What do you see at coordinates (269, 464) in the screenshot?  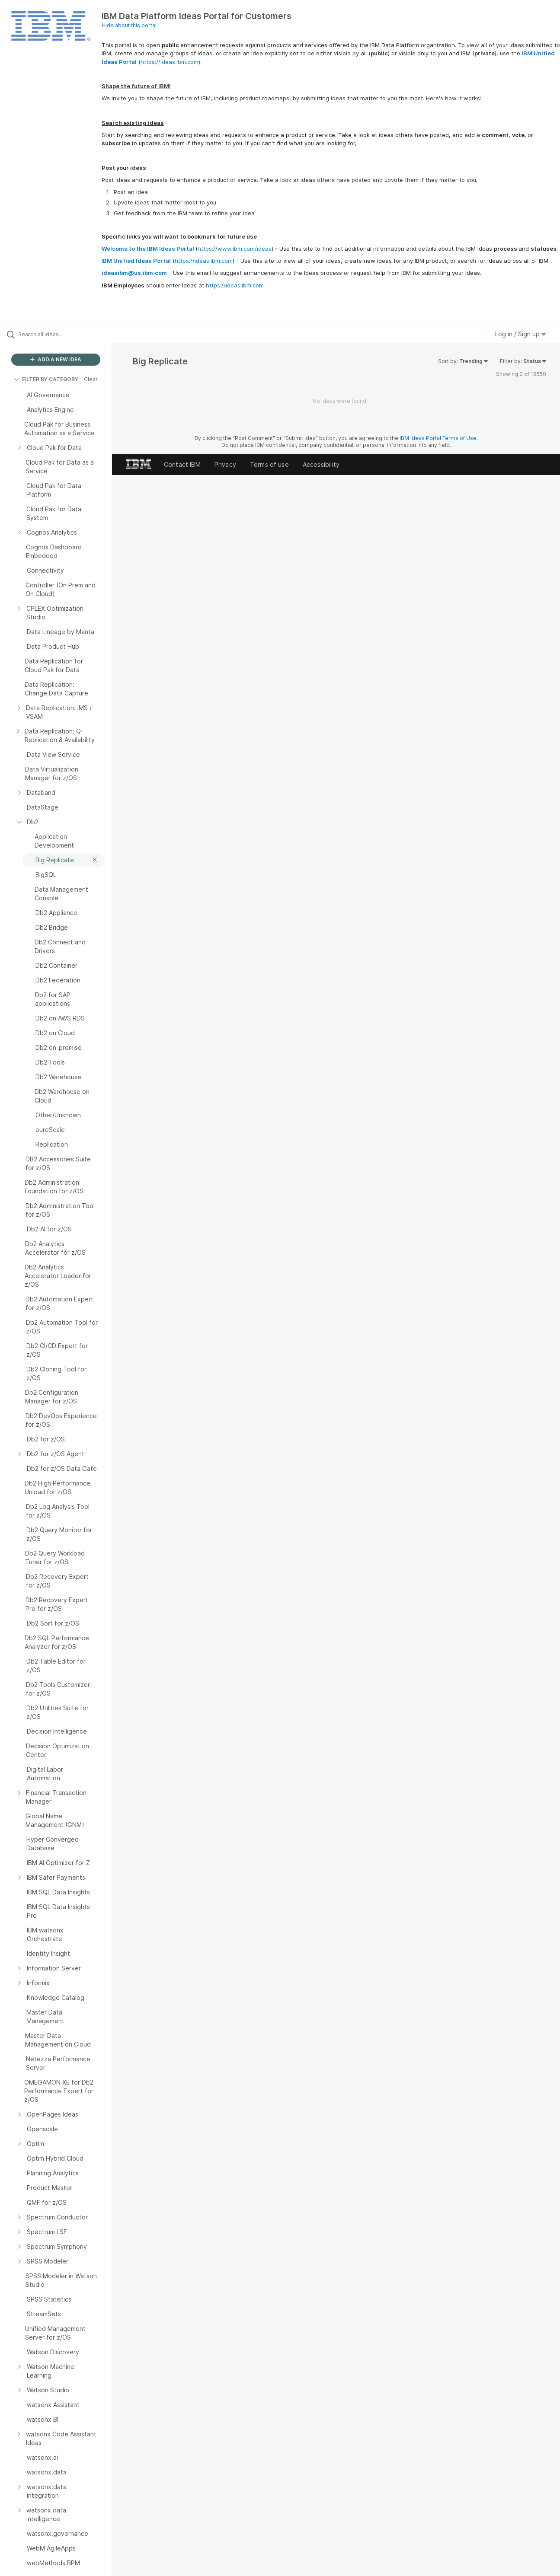 I see `Terms of use [listitem]` at bounding box center [269, 464].